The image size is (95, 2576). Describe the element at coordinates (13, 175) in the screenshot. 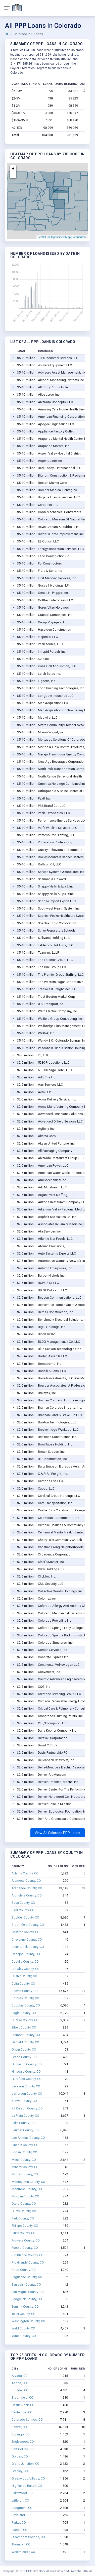

I see `− [button]` at that location.